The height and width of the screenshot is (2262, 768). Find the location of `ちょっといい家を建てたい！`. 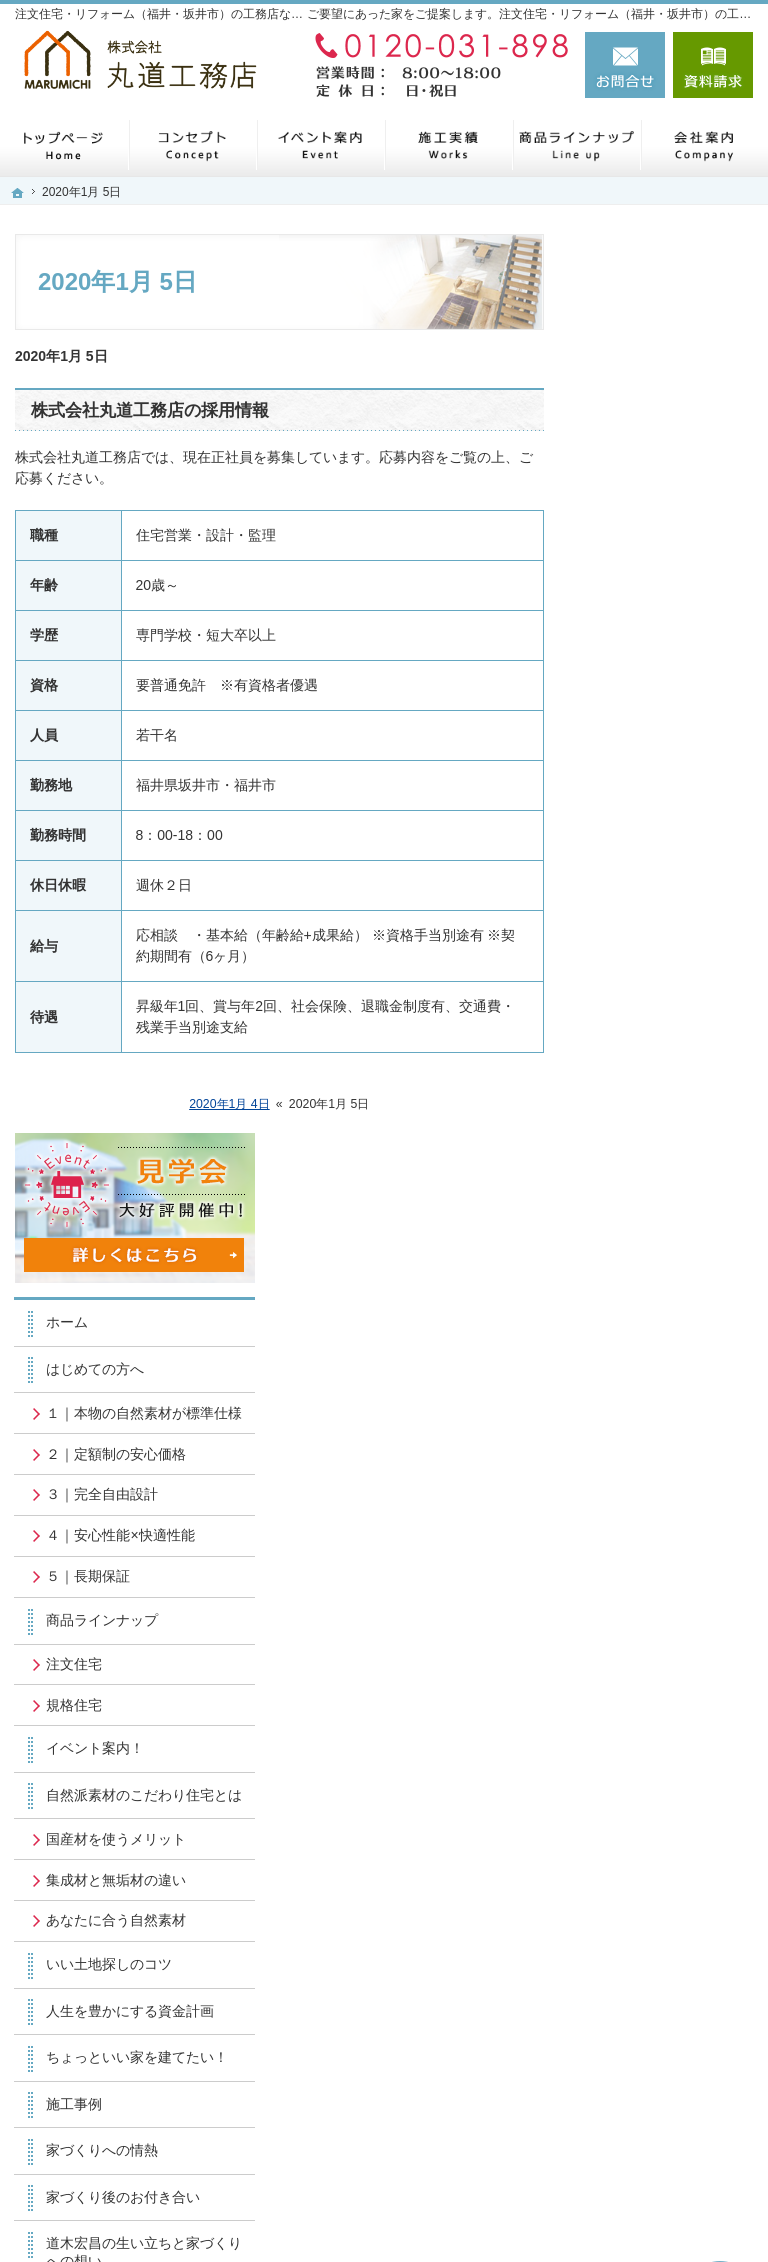

ちょっといい家を建てたい！ is located at coordinates (669, 1269).